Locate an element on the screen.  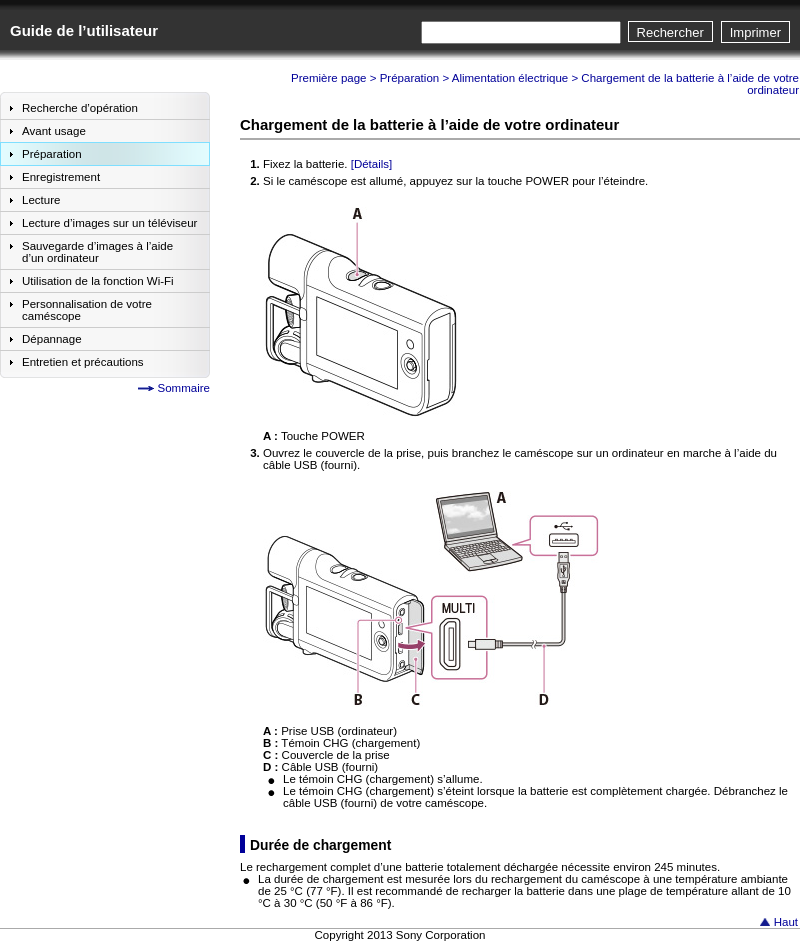
[Détails] is located at coordinates (372, 164).